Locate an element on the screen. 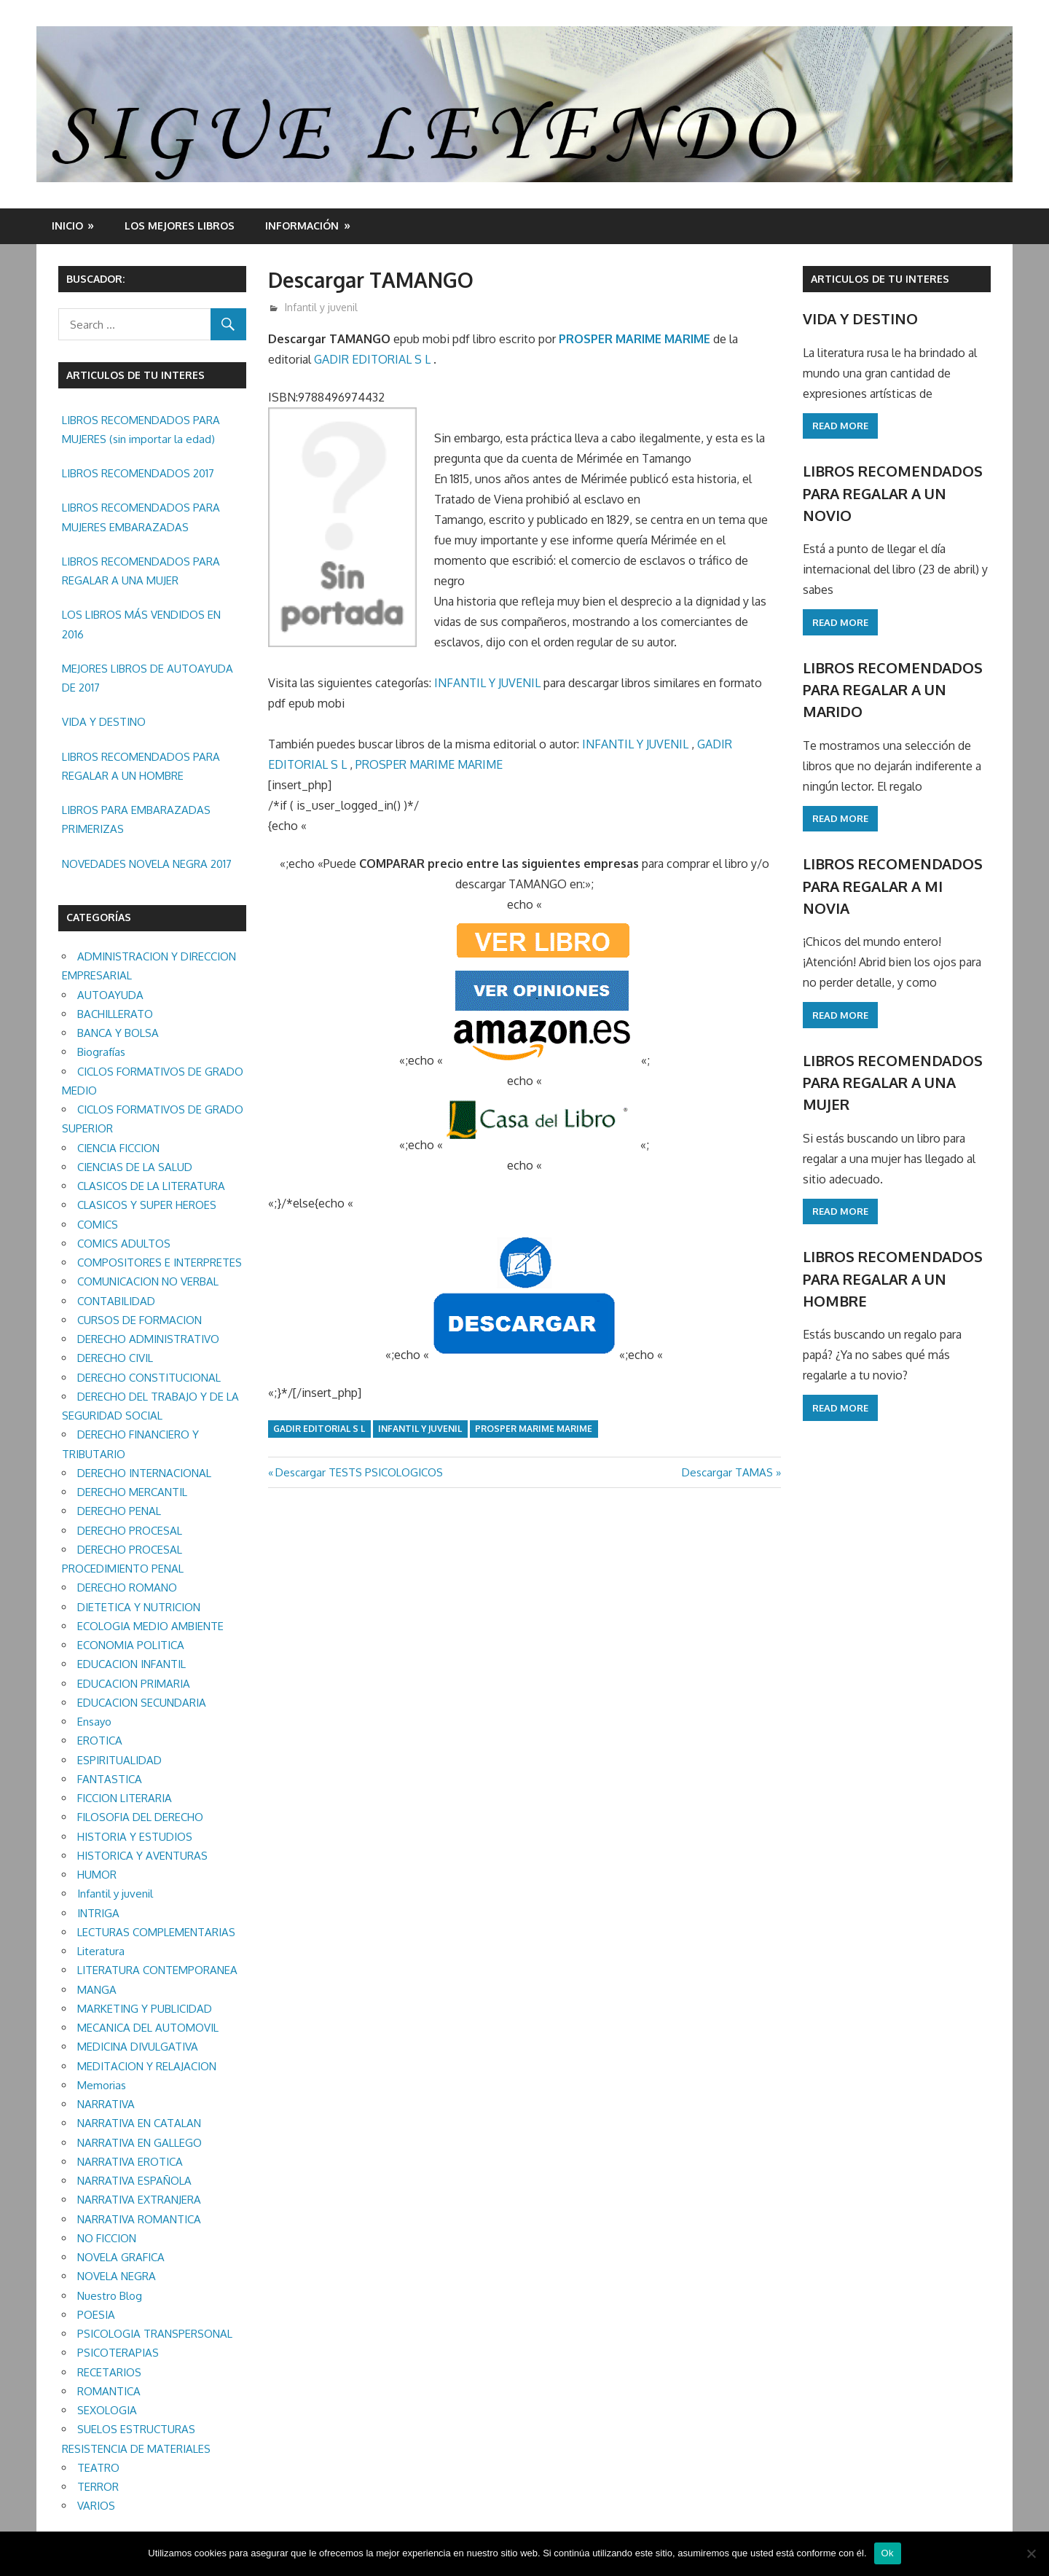 The image size is (1049, 2576). NARRATIVA EN CATALAN is located at coordinates (139, 2123).